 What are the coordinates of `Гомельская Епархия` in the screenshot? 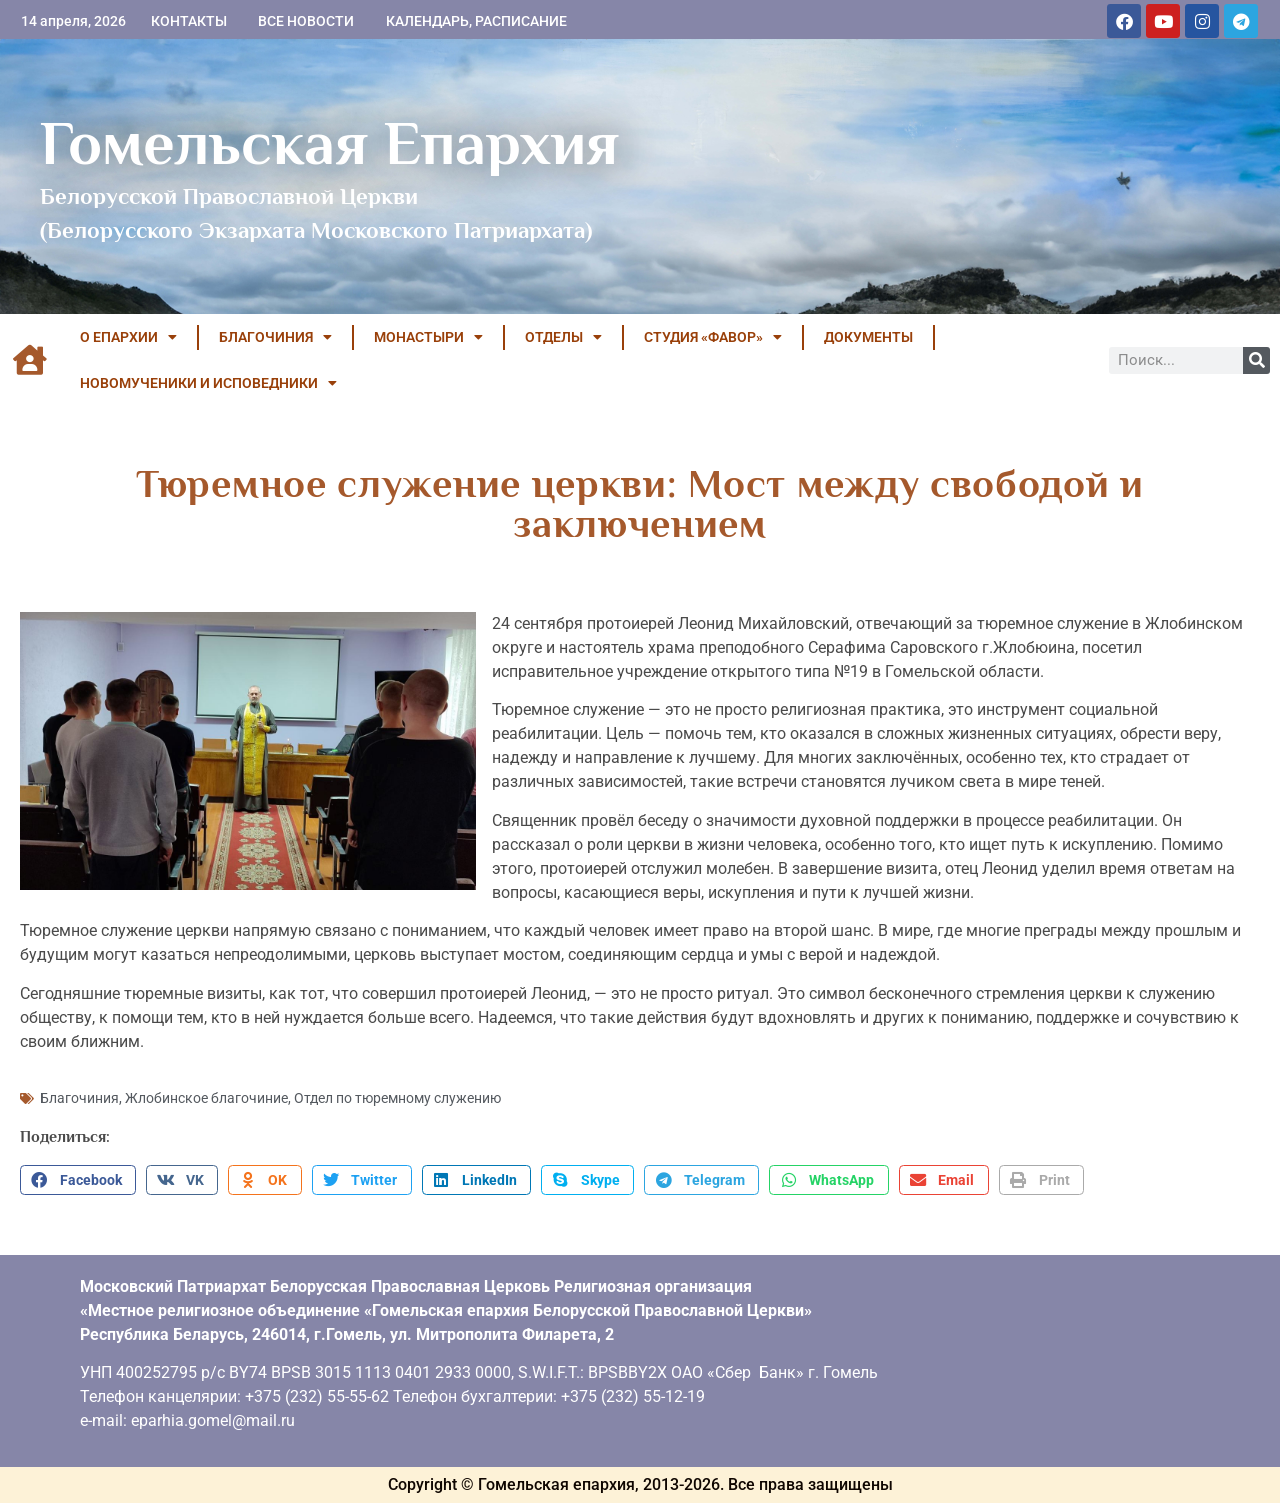 It's located at (329, 143).